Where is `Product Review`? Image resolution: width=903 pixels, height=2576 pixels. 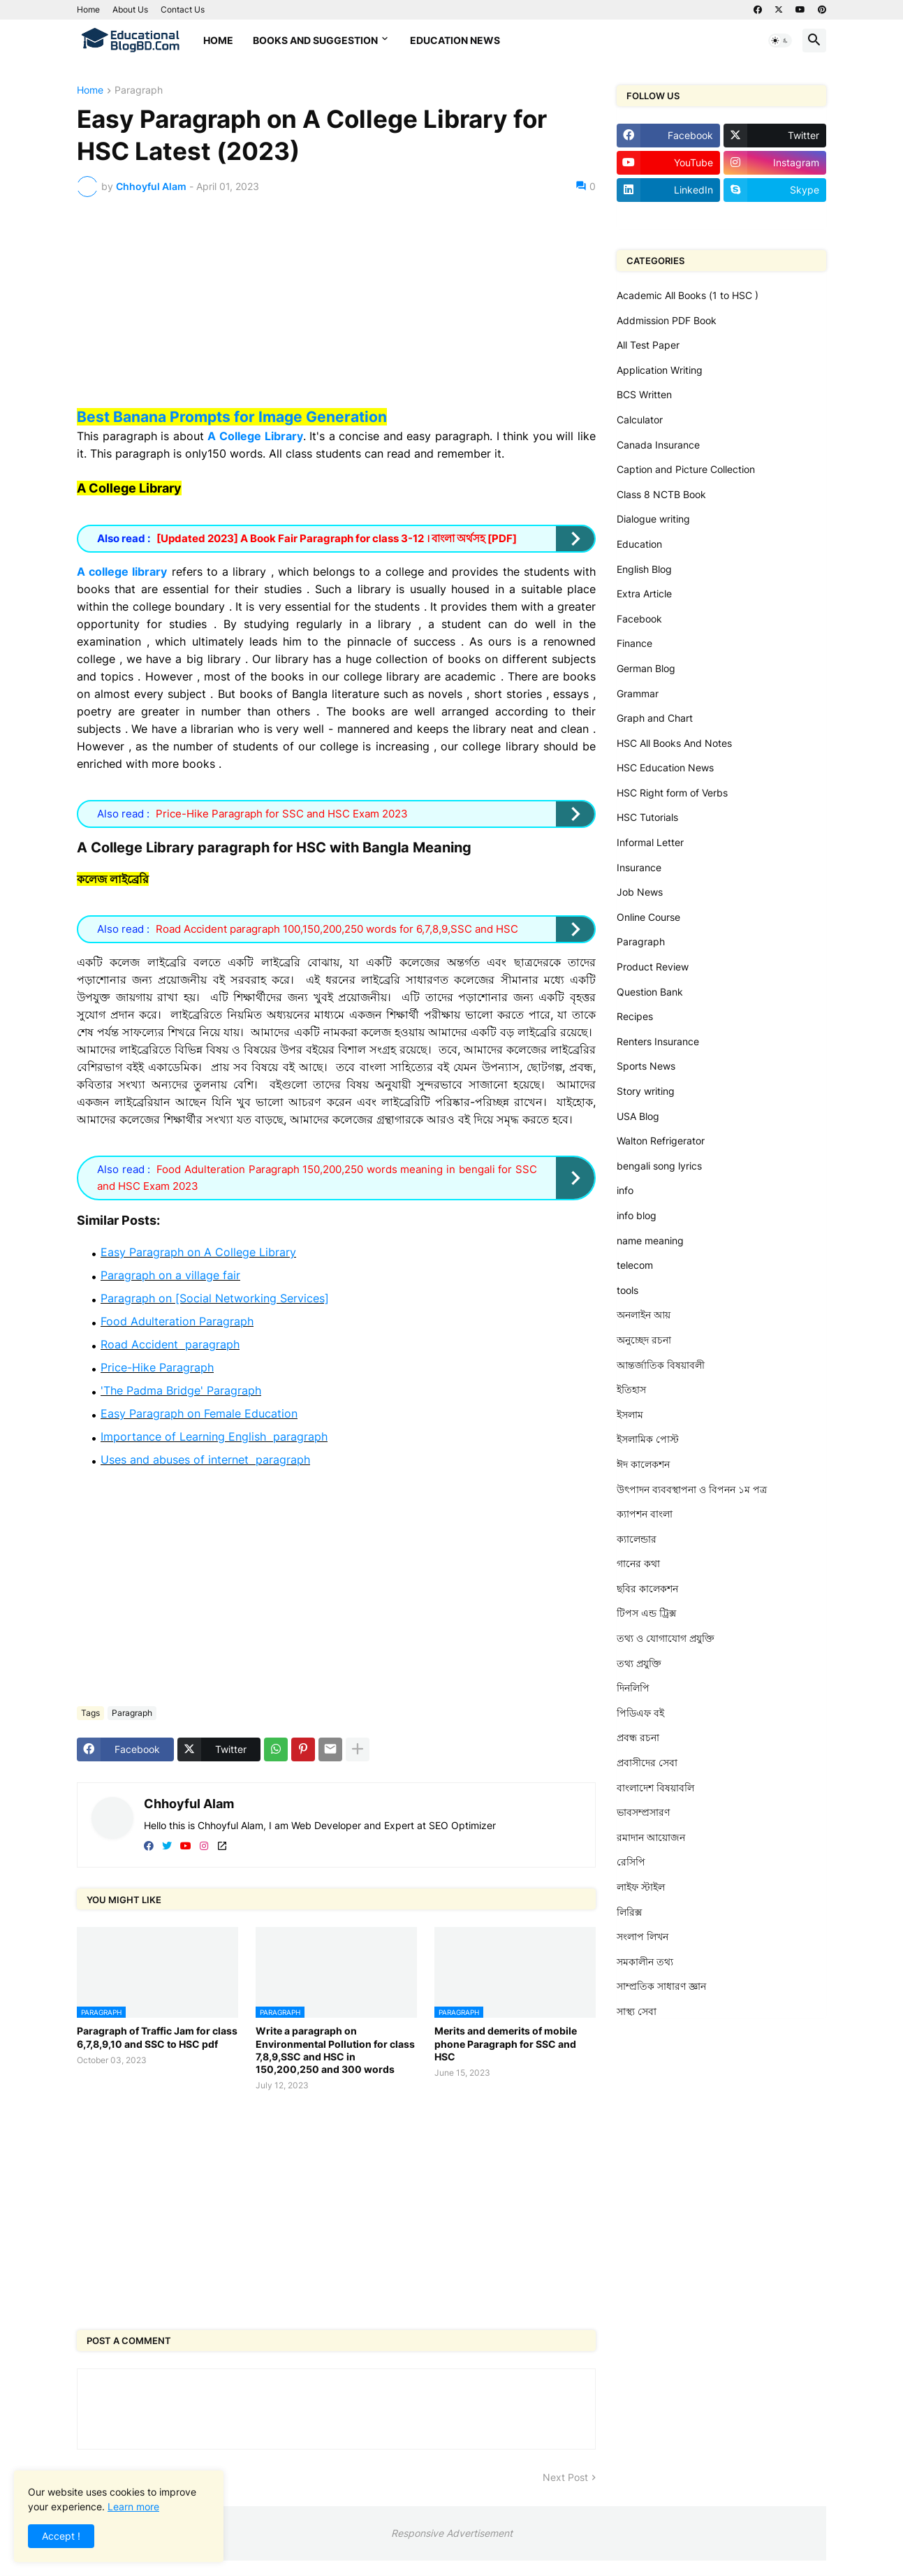 Product Review is located at coordinates (653, 967).